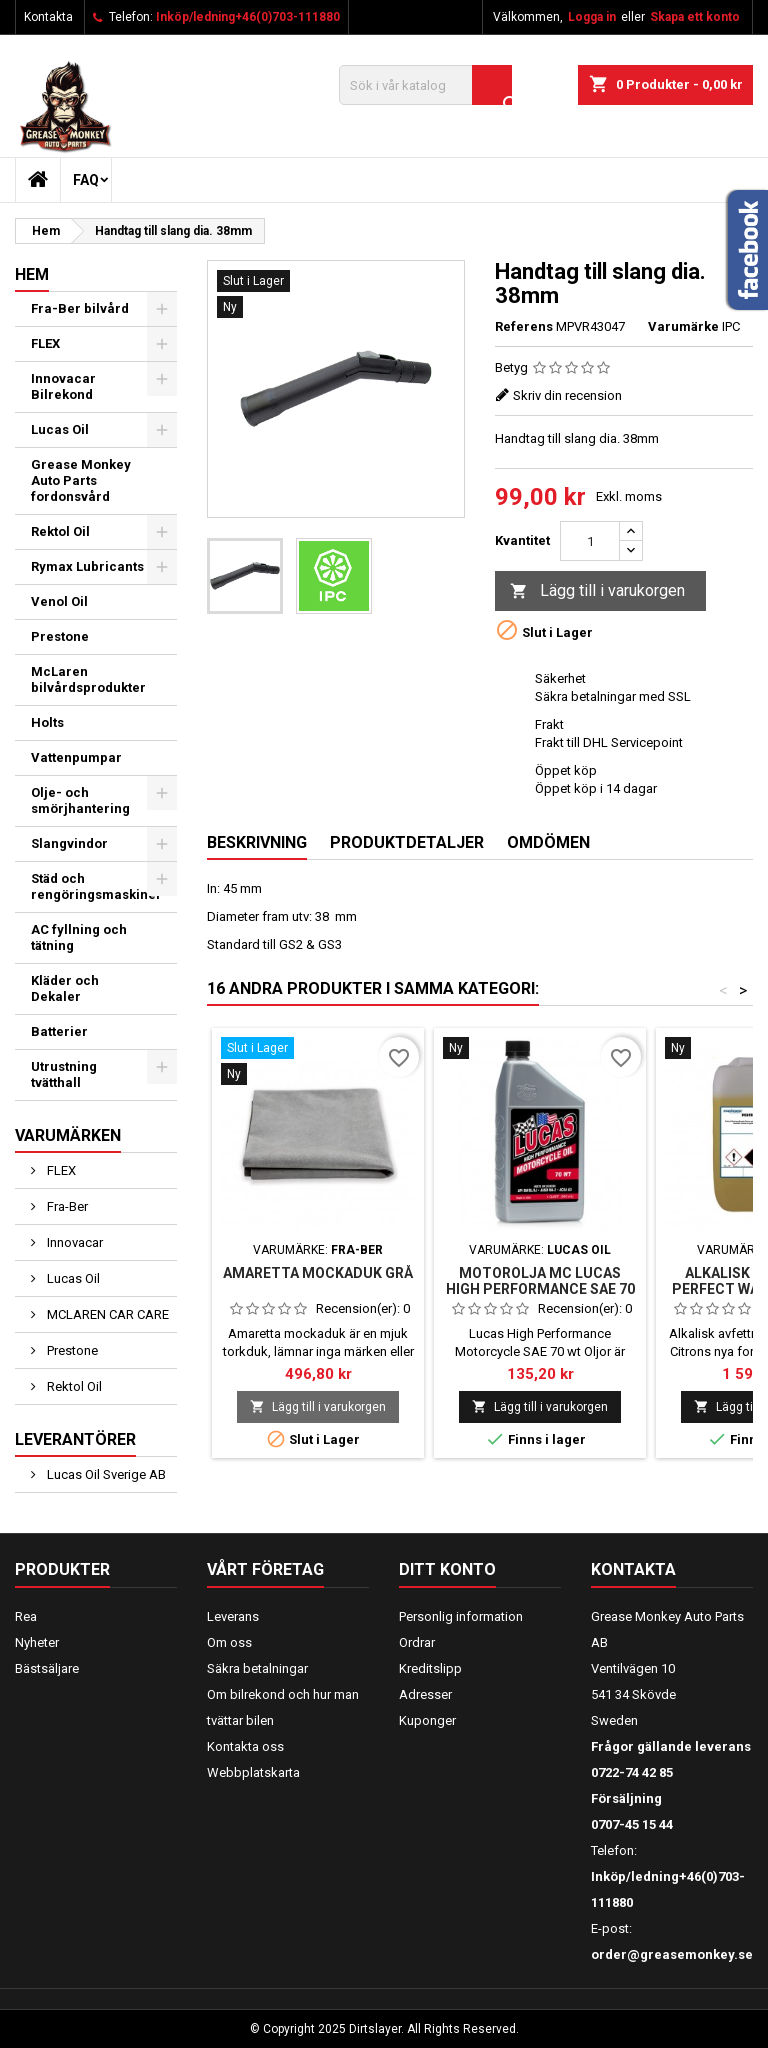  I want to click on Personlig information, so click(461, 1616).